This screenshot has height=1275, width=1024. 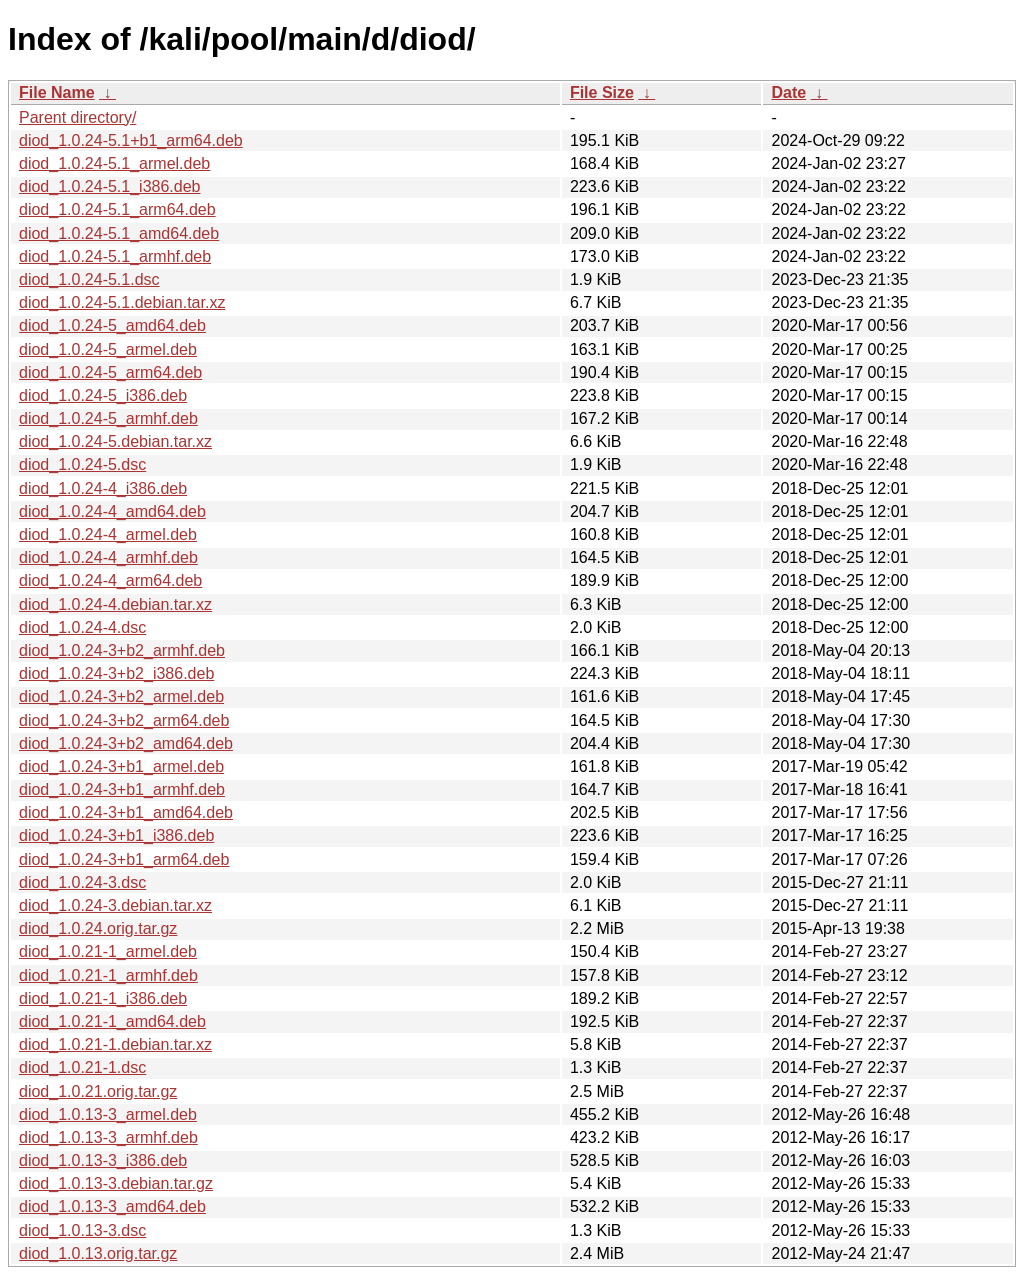 What do you see at coordinates (108, 975) in the screenshot?
I see `diod_1.0.21-1_armhf.deb` at bounding box center [108, 975].